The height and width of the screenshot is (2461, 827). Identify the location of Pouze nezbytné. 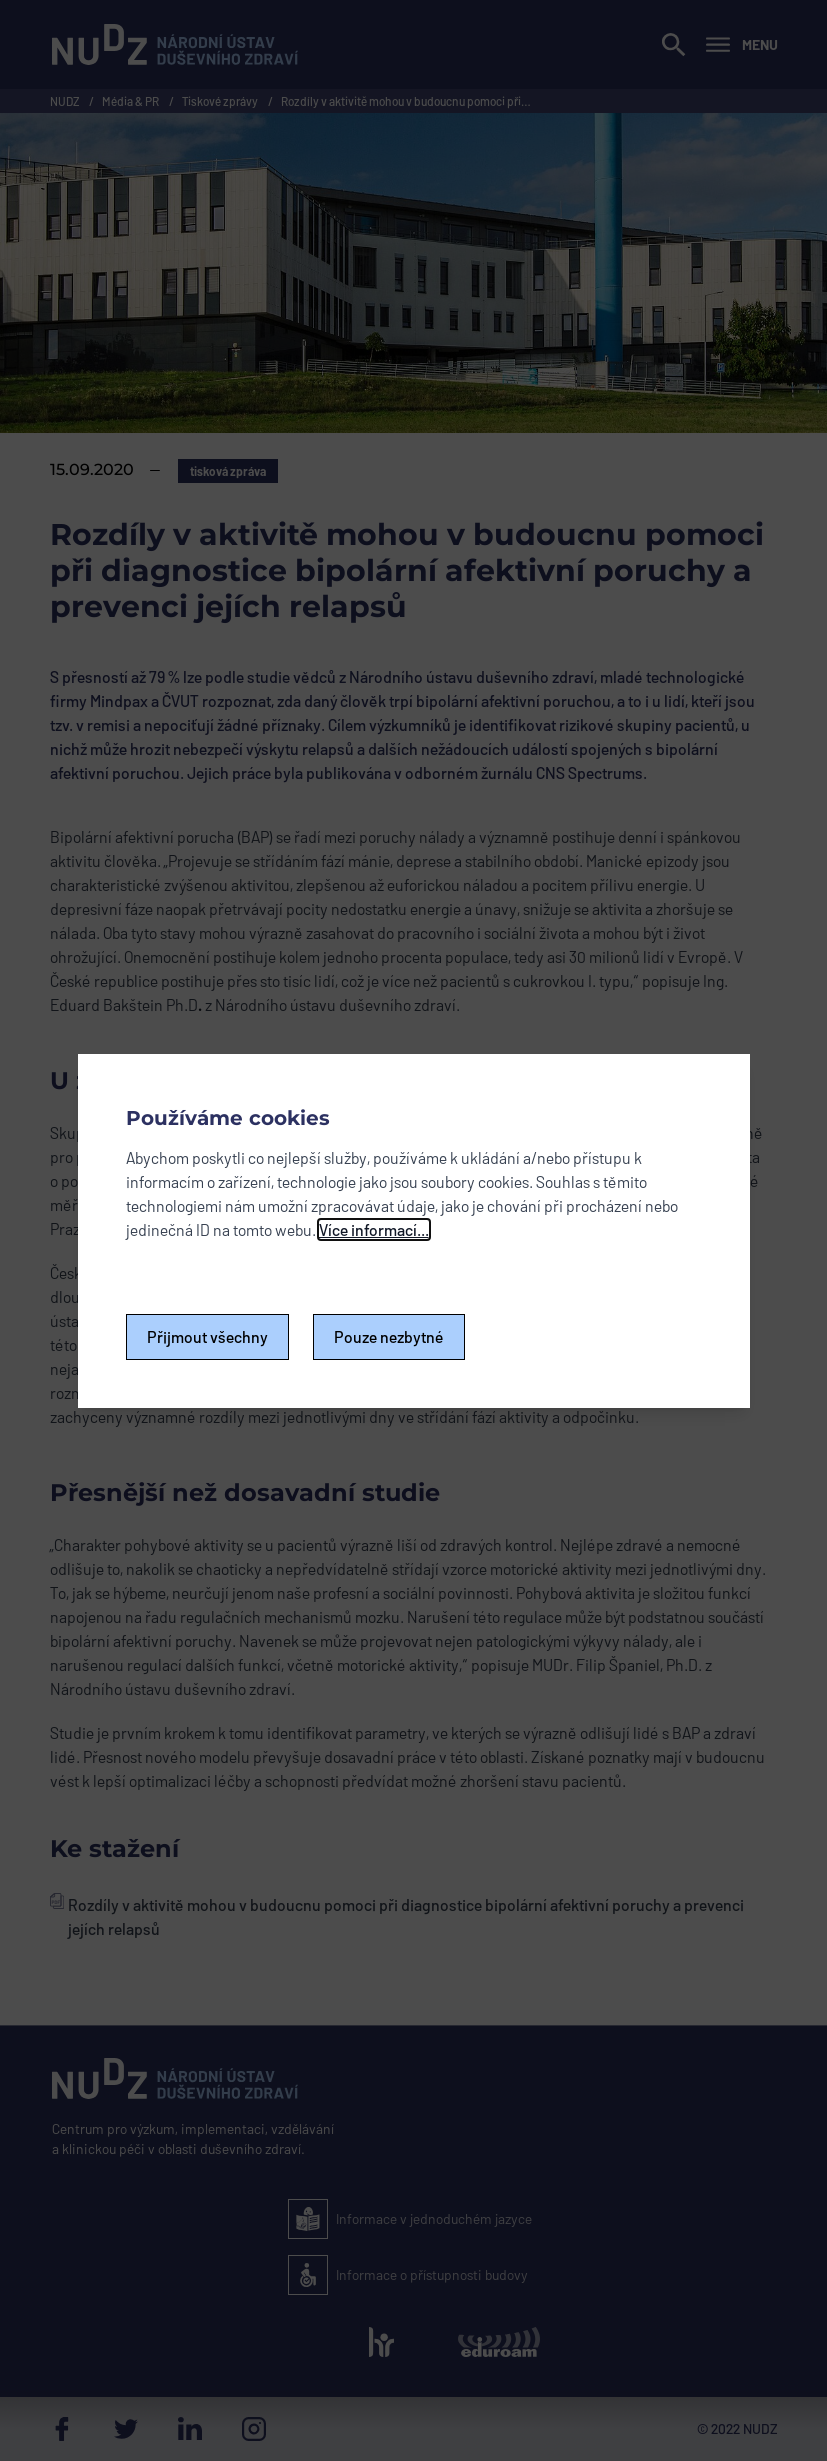
(389, 1336).